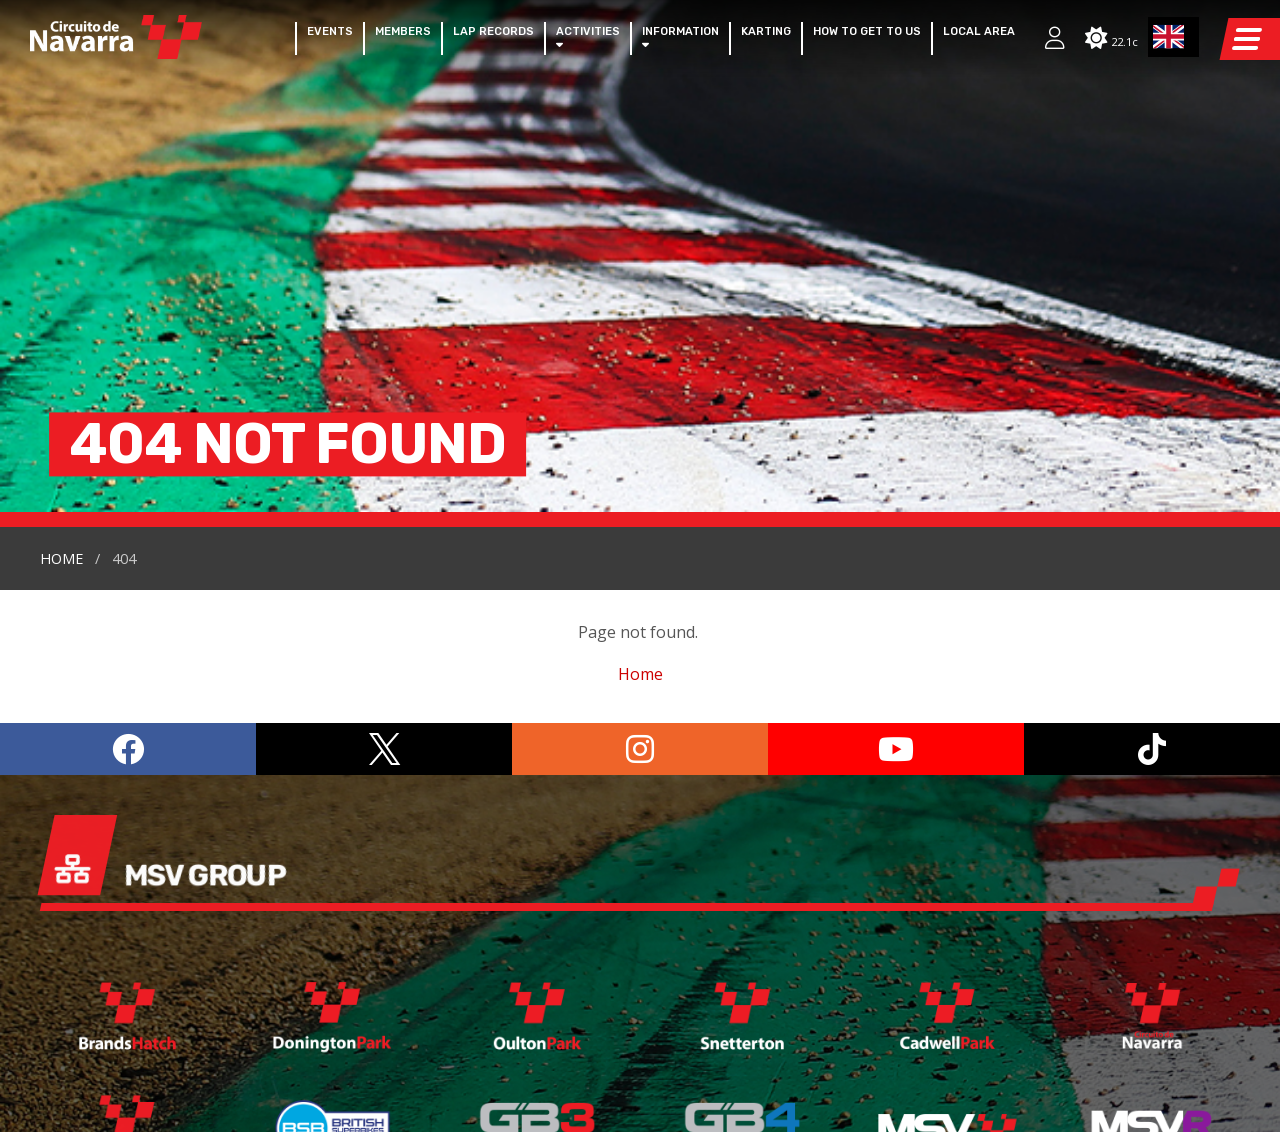 This screenshot has width=1280, height=1132. Describe the element at coordinates (61, 276) in the screenshot. I see `Home` at that location.